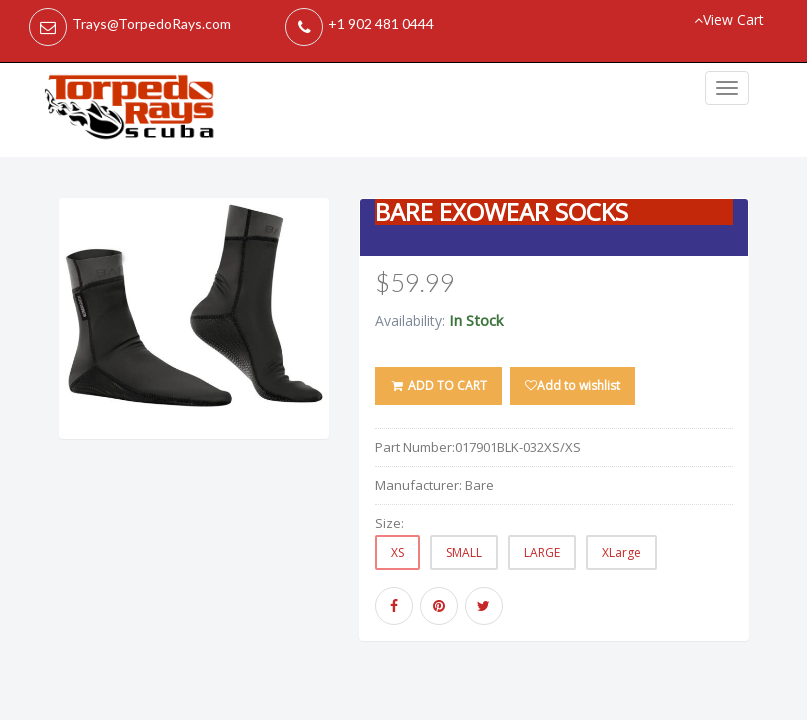  I want to click on XS, so click(397, 552).